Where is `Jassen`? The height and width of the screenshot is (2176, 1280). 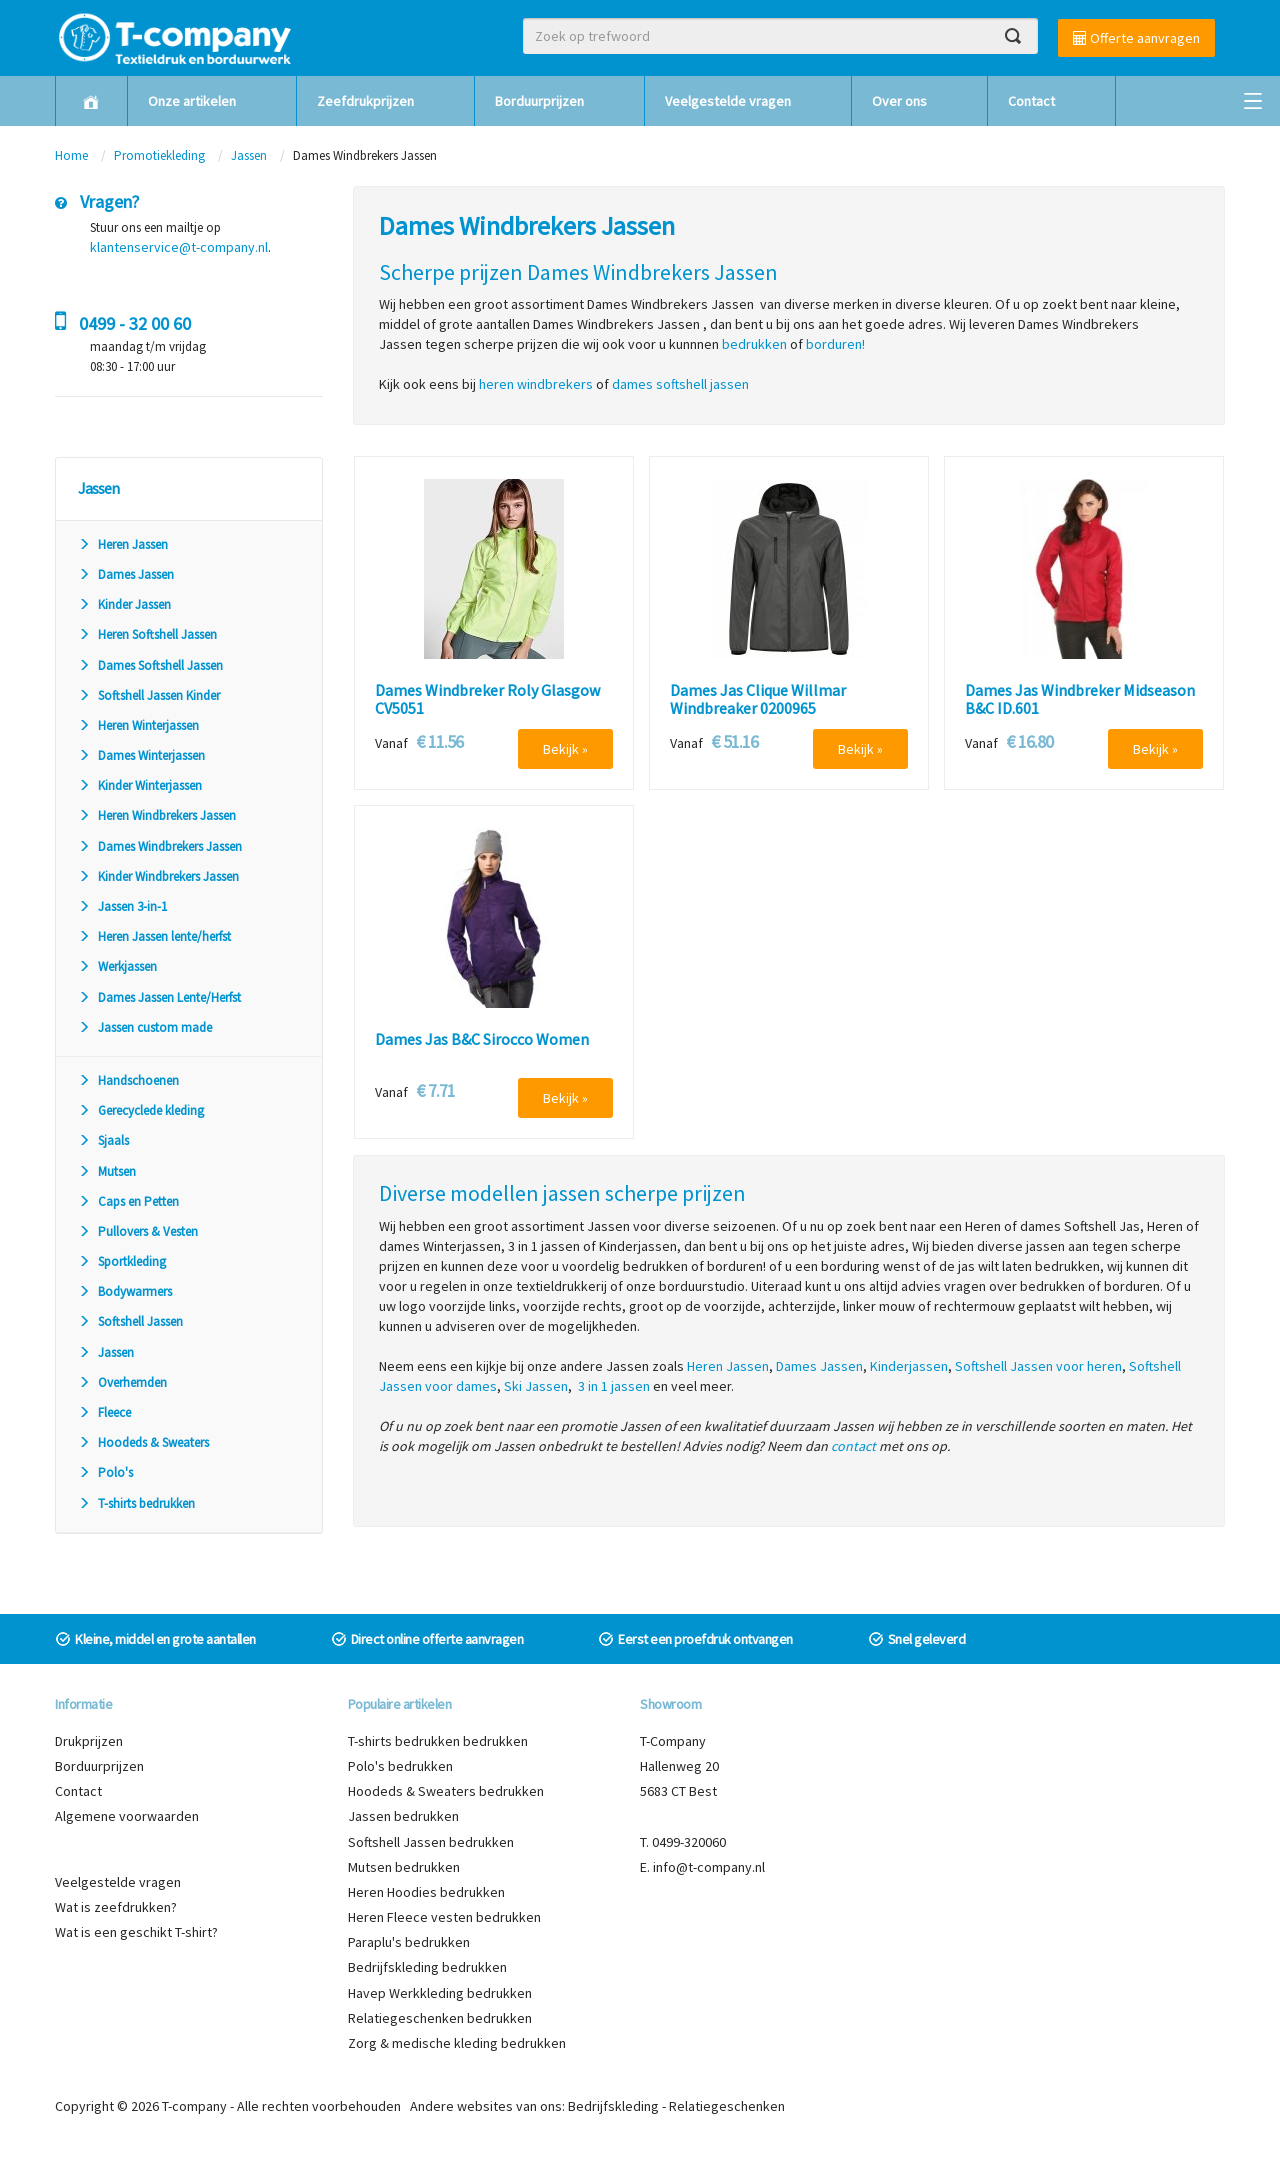
Jassen is located at coordinates (249, 155).